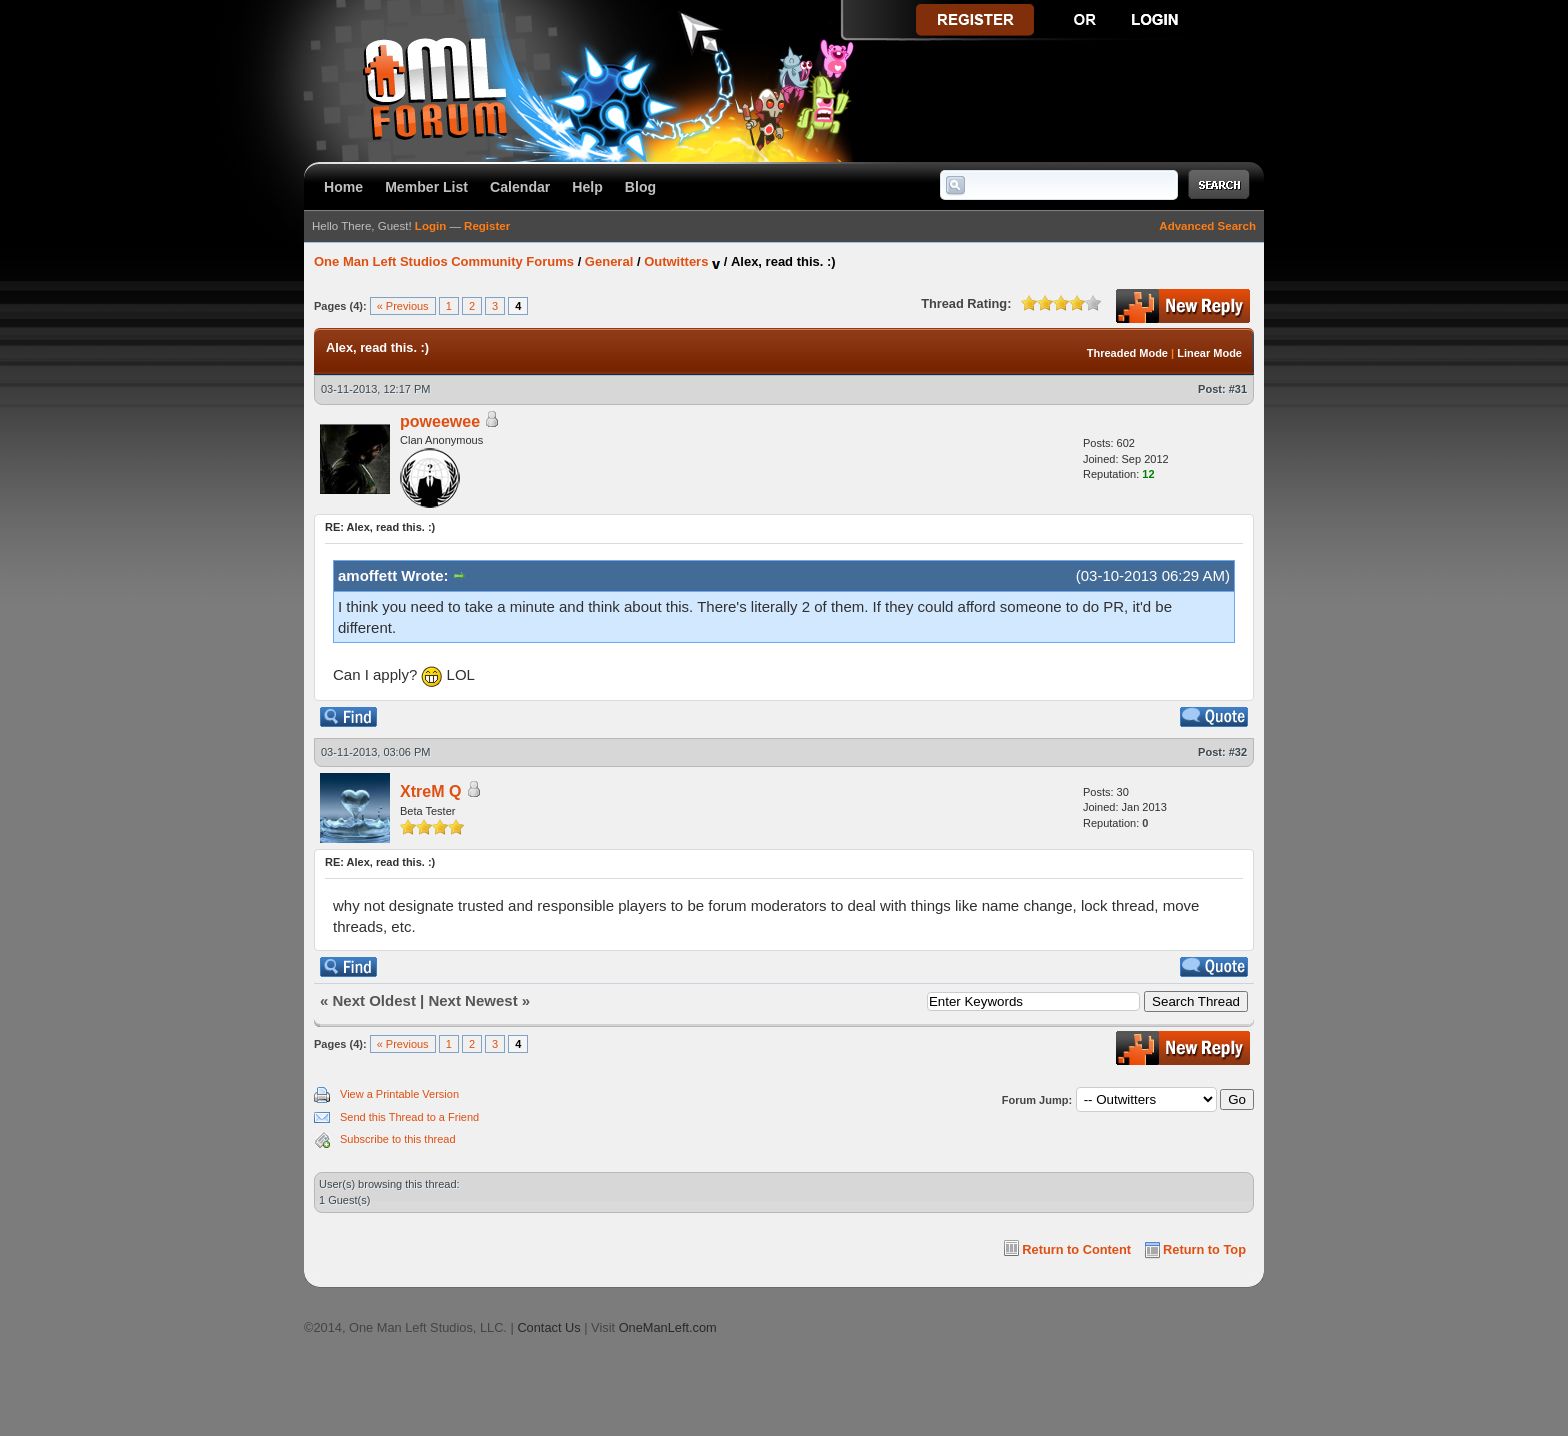 The height and width of the screenshot is (1436, 1568). Describe the element at coordinates (444, 261) in the screenshot. I see `One Man Left Studios Community Forums` at that location.